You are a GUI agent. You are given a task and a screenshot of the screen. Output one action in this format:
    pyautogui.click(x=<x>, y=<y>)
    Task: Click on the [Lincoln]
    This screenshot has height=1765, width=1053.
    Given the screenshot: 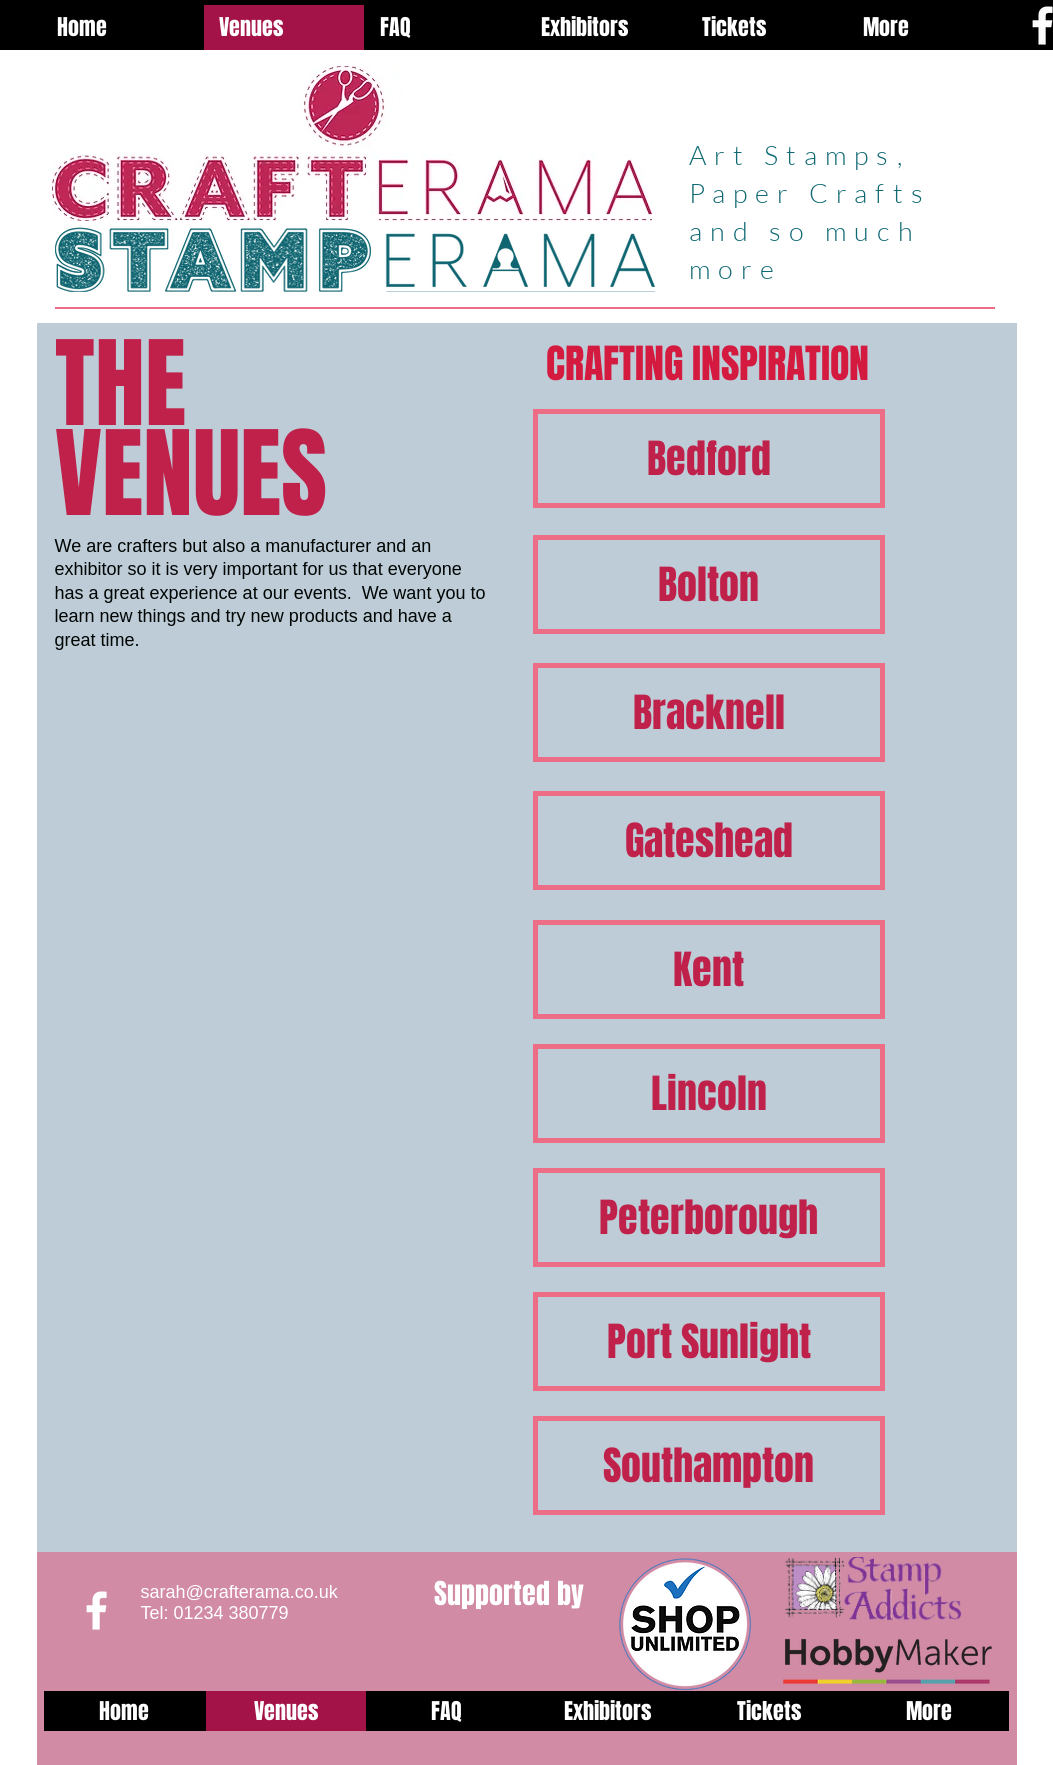 What is the action you would take?
    pyautogui.click(x=709, y=1093)
    